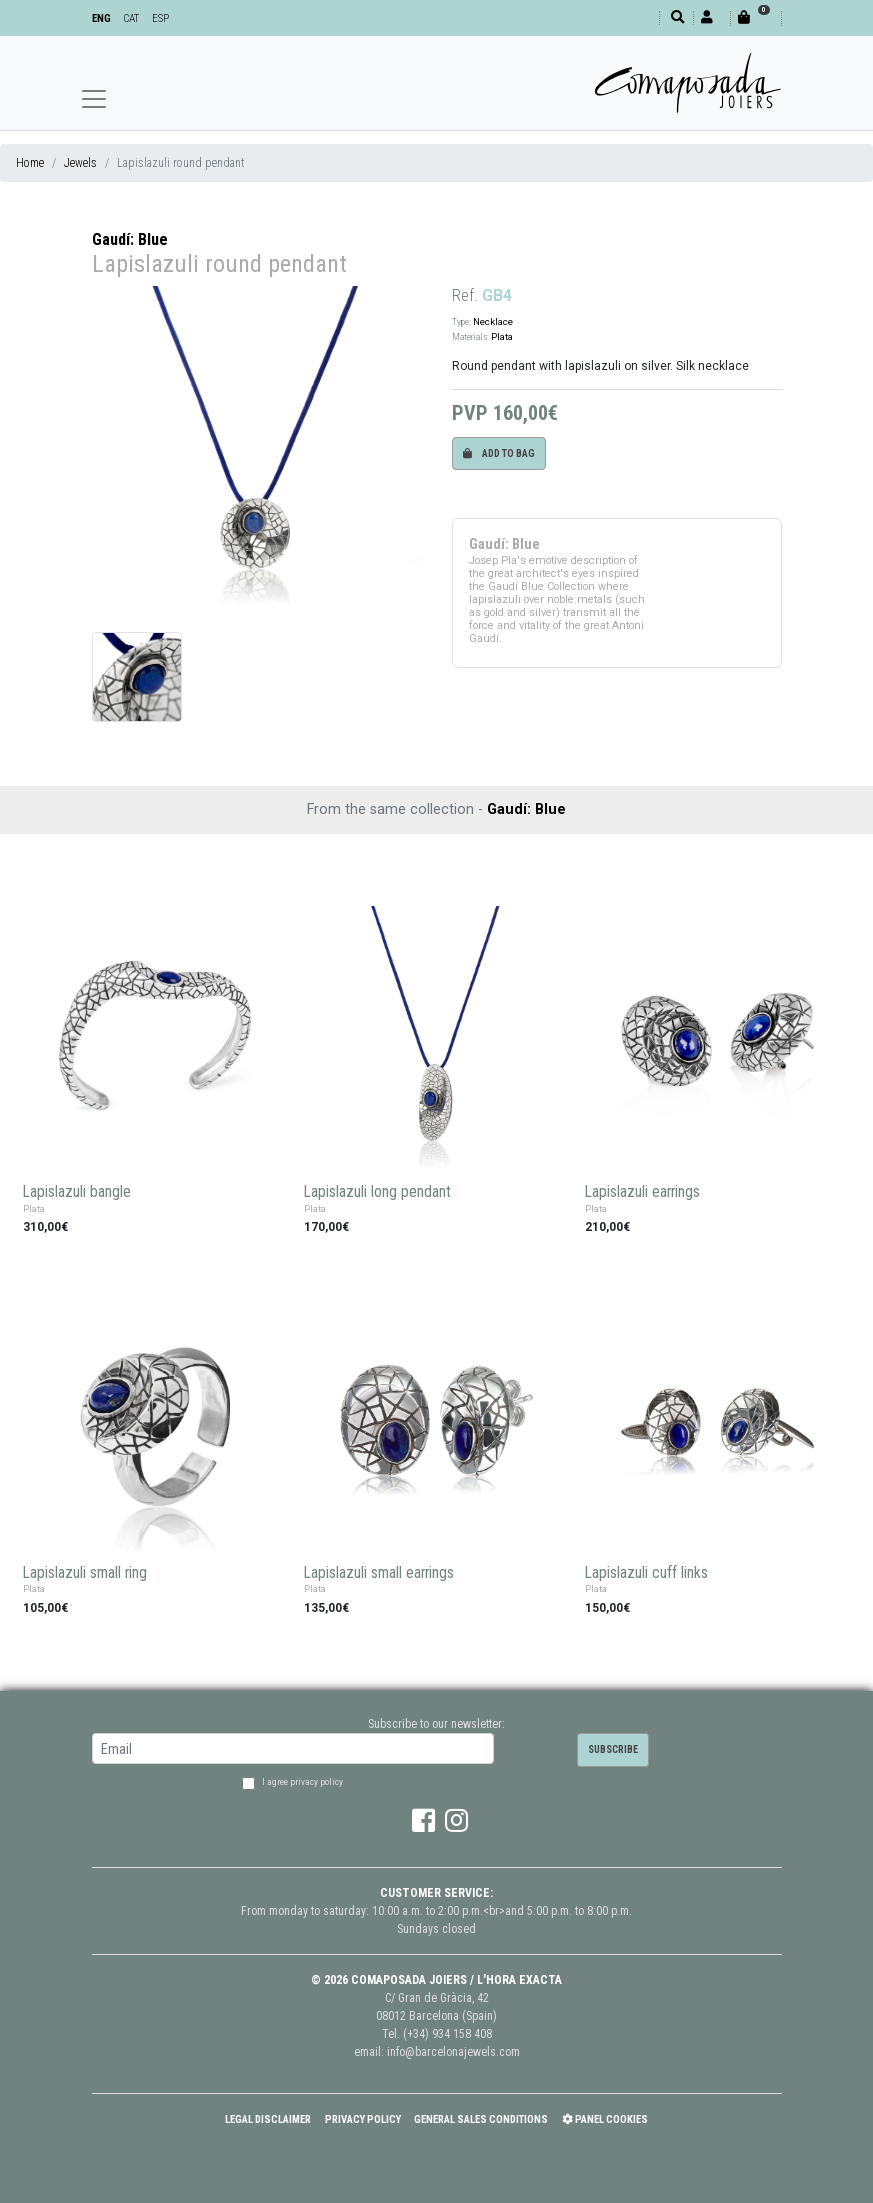 The width and height of the screenshot is (873, 2203). I want to click on Lapislazuli small earrings, so click(379, 1573).